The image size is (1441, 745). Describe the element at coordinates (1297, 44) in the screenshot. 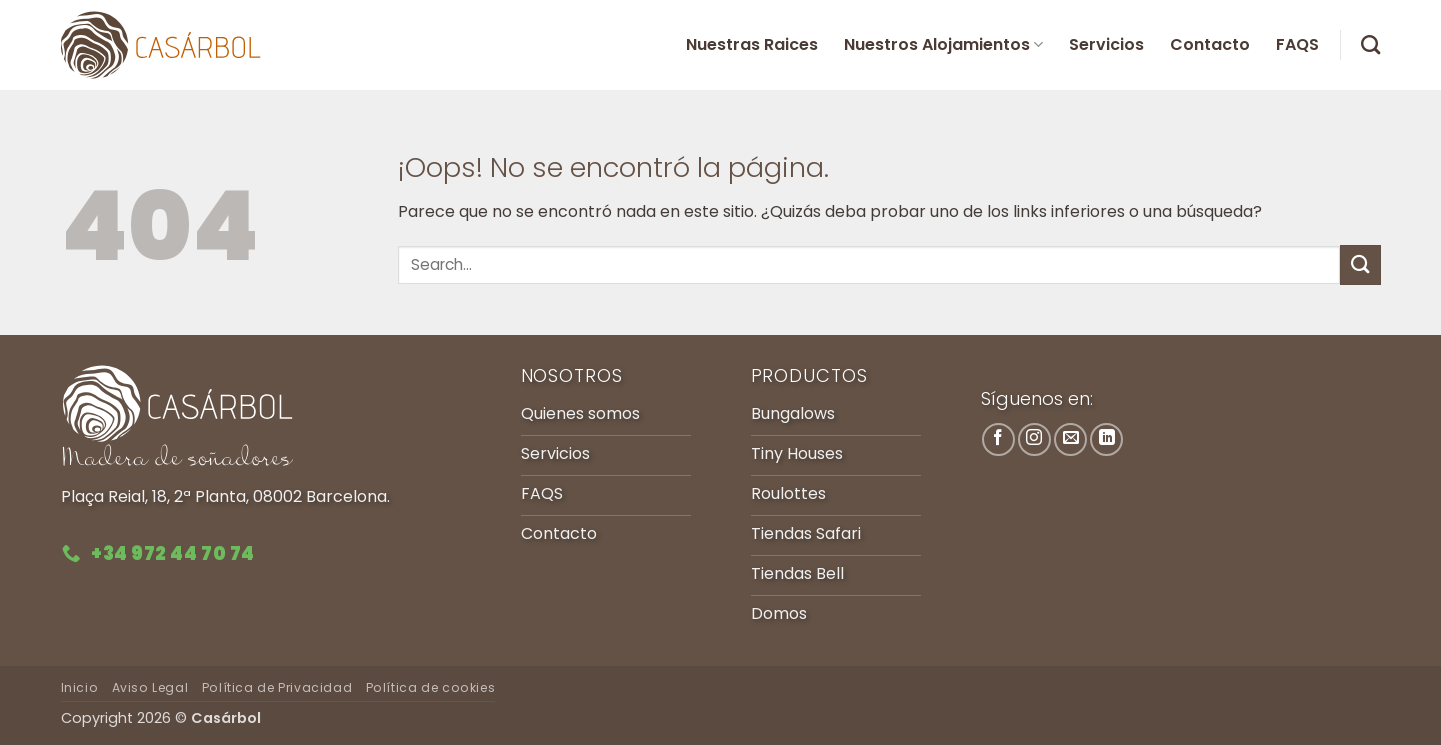

I see `FAQS` at that location.